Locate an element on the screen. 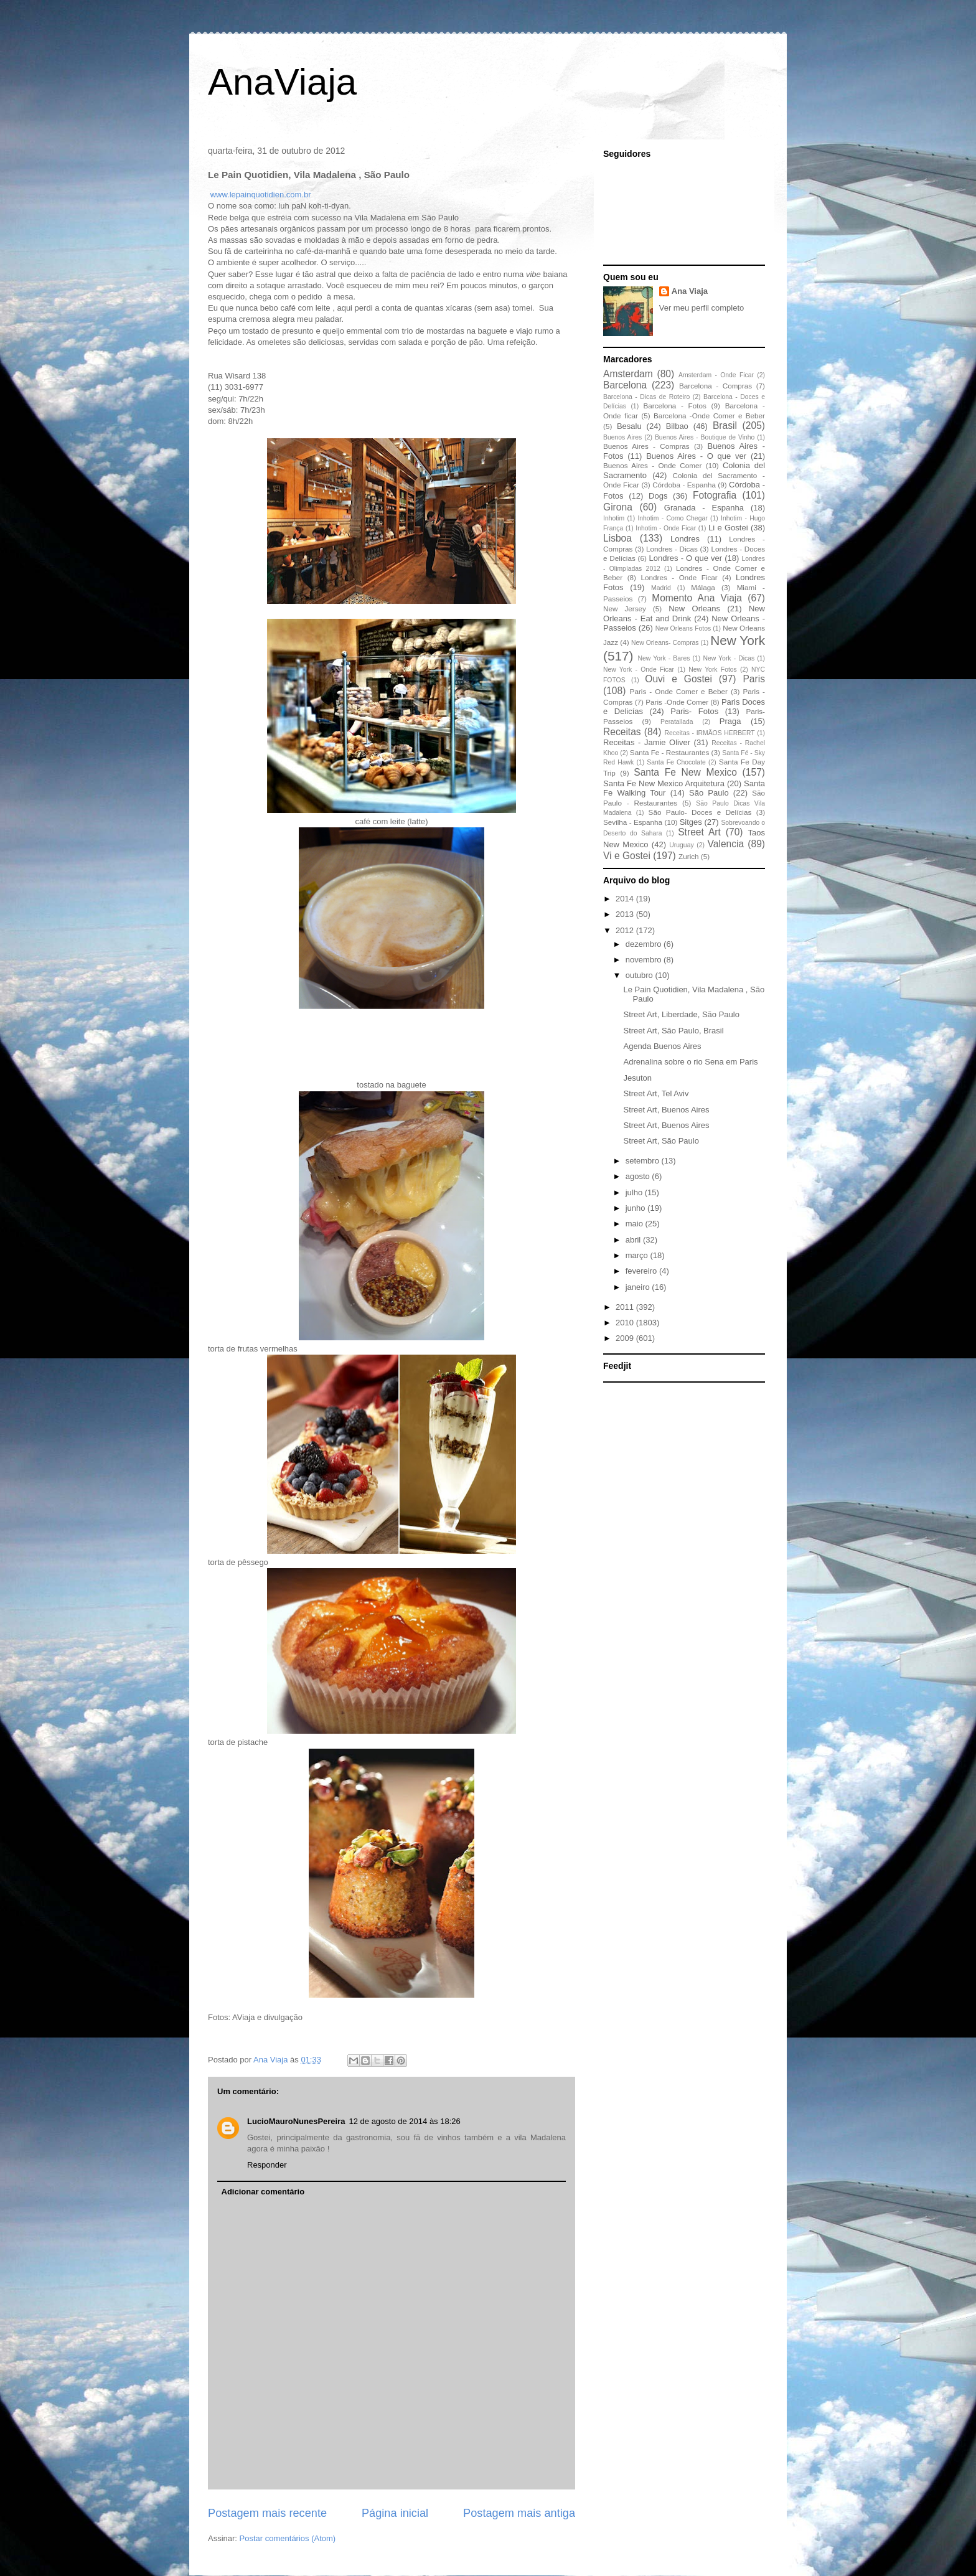 This screenshot has height=2576, width=976. Sitges is located at coordinates (691, 822).